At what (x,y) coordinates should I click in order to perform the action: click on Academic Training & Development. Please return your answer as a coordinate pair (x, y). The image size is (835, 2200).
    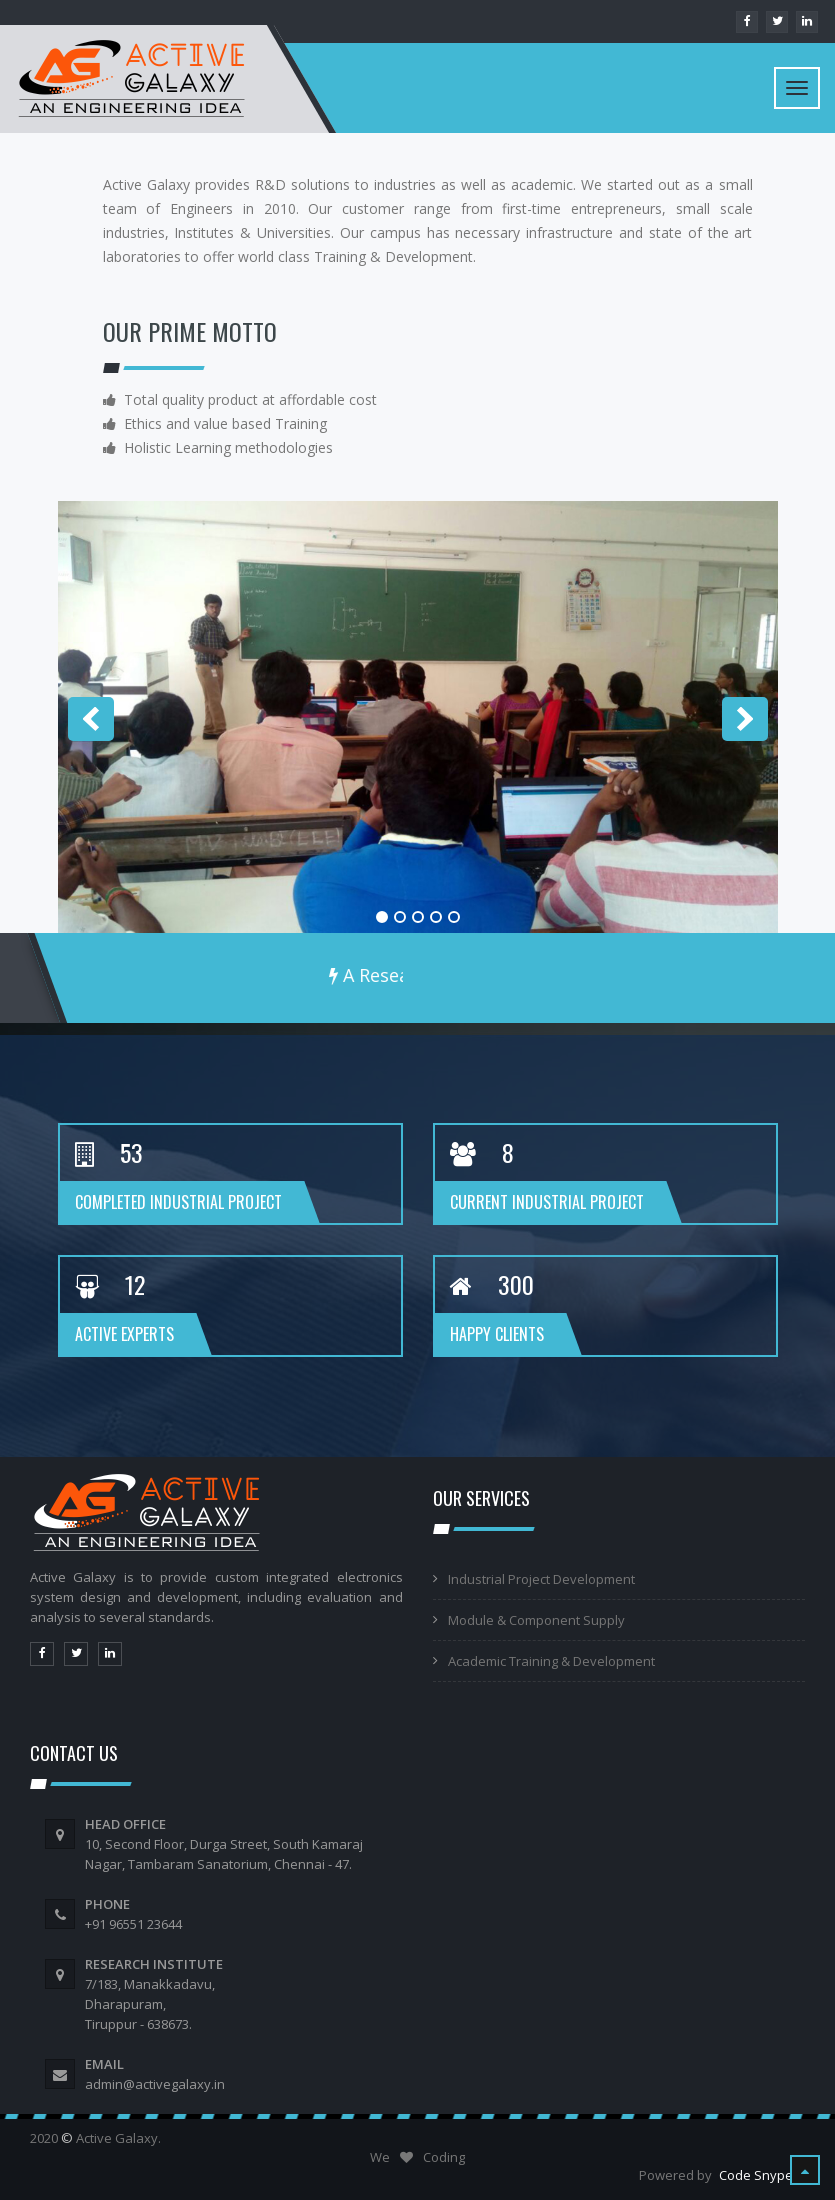
    Looking at the image, I should click on (551, 1661).